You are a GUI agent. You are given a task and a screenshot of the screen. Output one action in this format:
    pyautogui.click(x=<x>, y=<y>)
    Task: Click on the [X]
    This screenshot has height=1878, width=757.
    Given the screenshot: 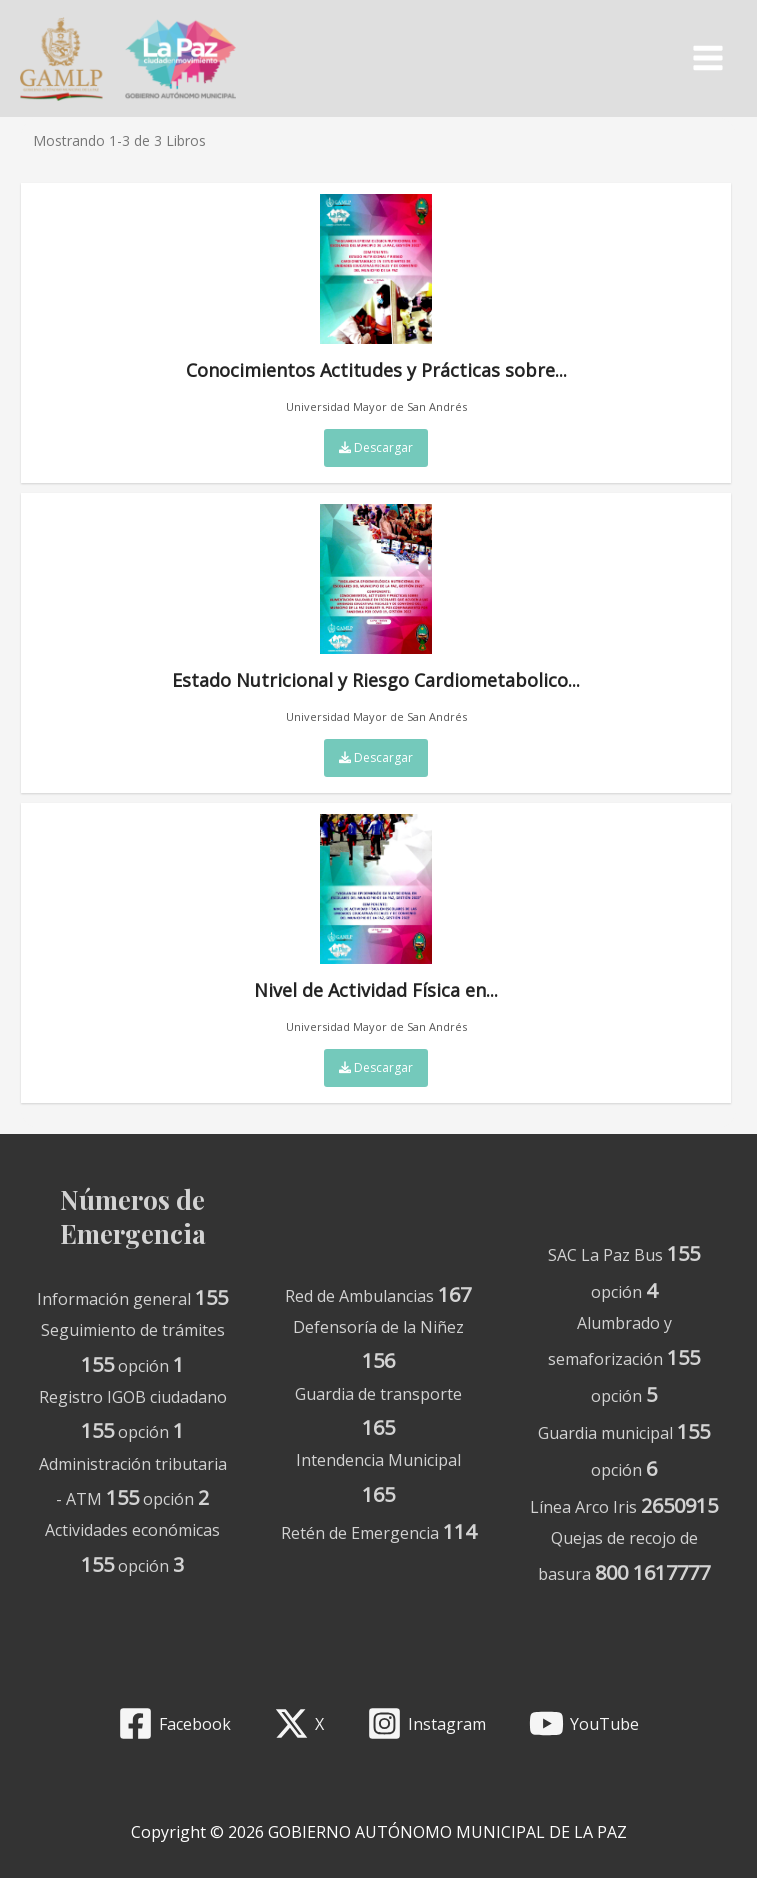 What is the action you would take?
    pyautogui.click(x=299, y=1723)
    